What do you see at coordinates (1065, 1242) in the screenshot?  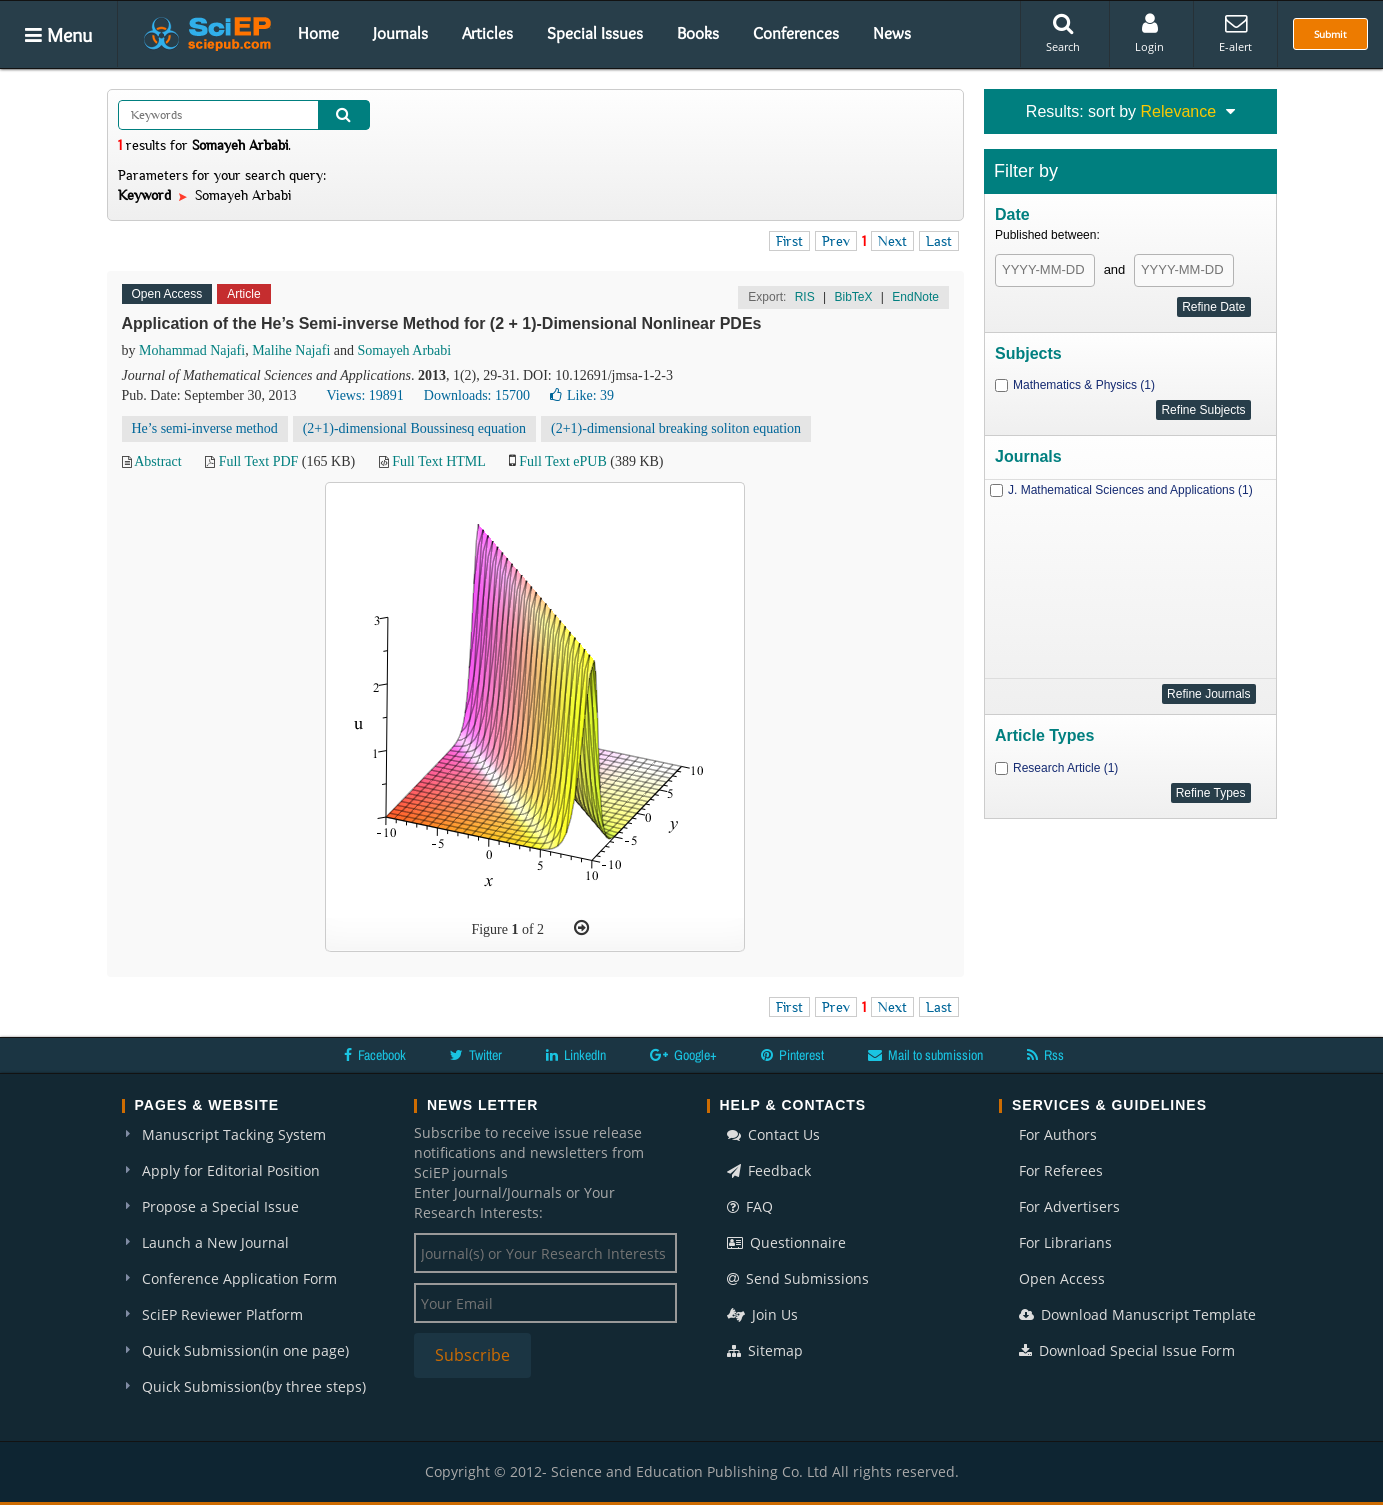 I see `For Librarians` at bounding box center [1065, 1242].